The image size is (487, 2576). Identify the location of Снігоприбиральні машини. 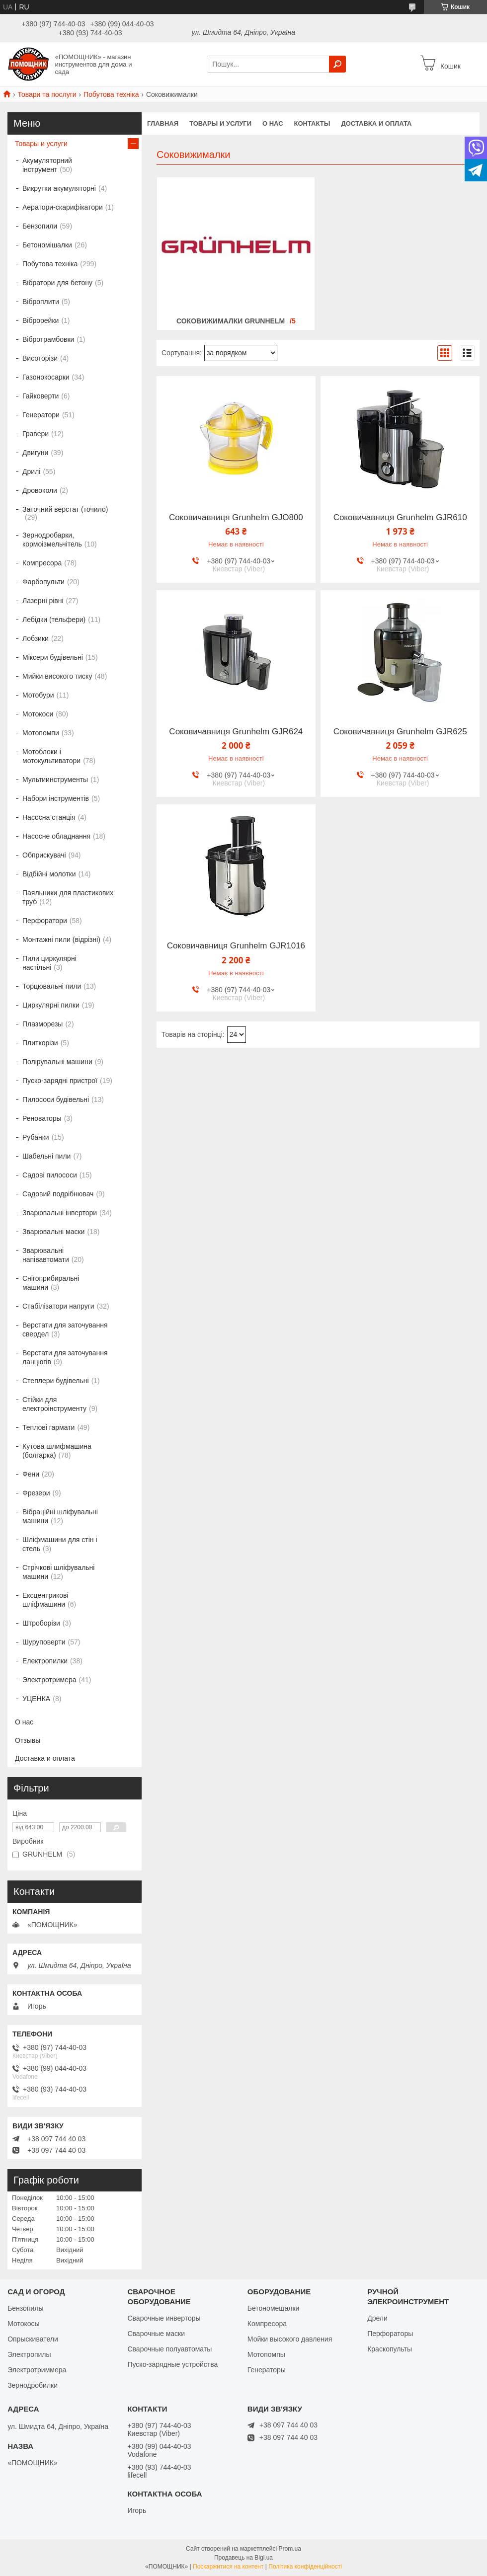
(50, 1282).